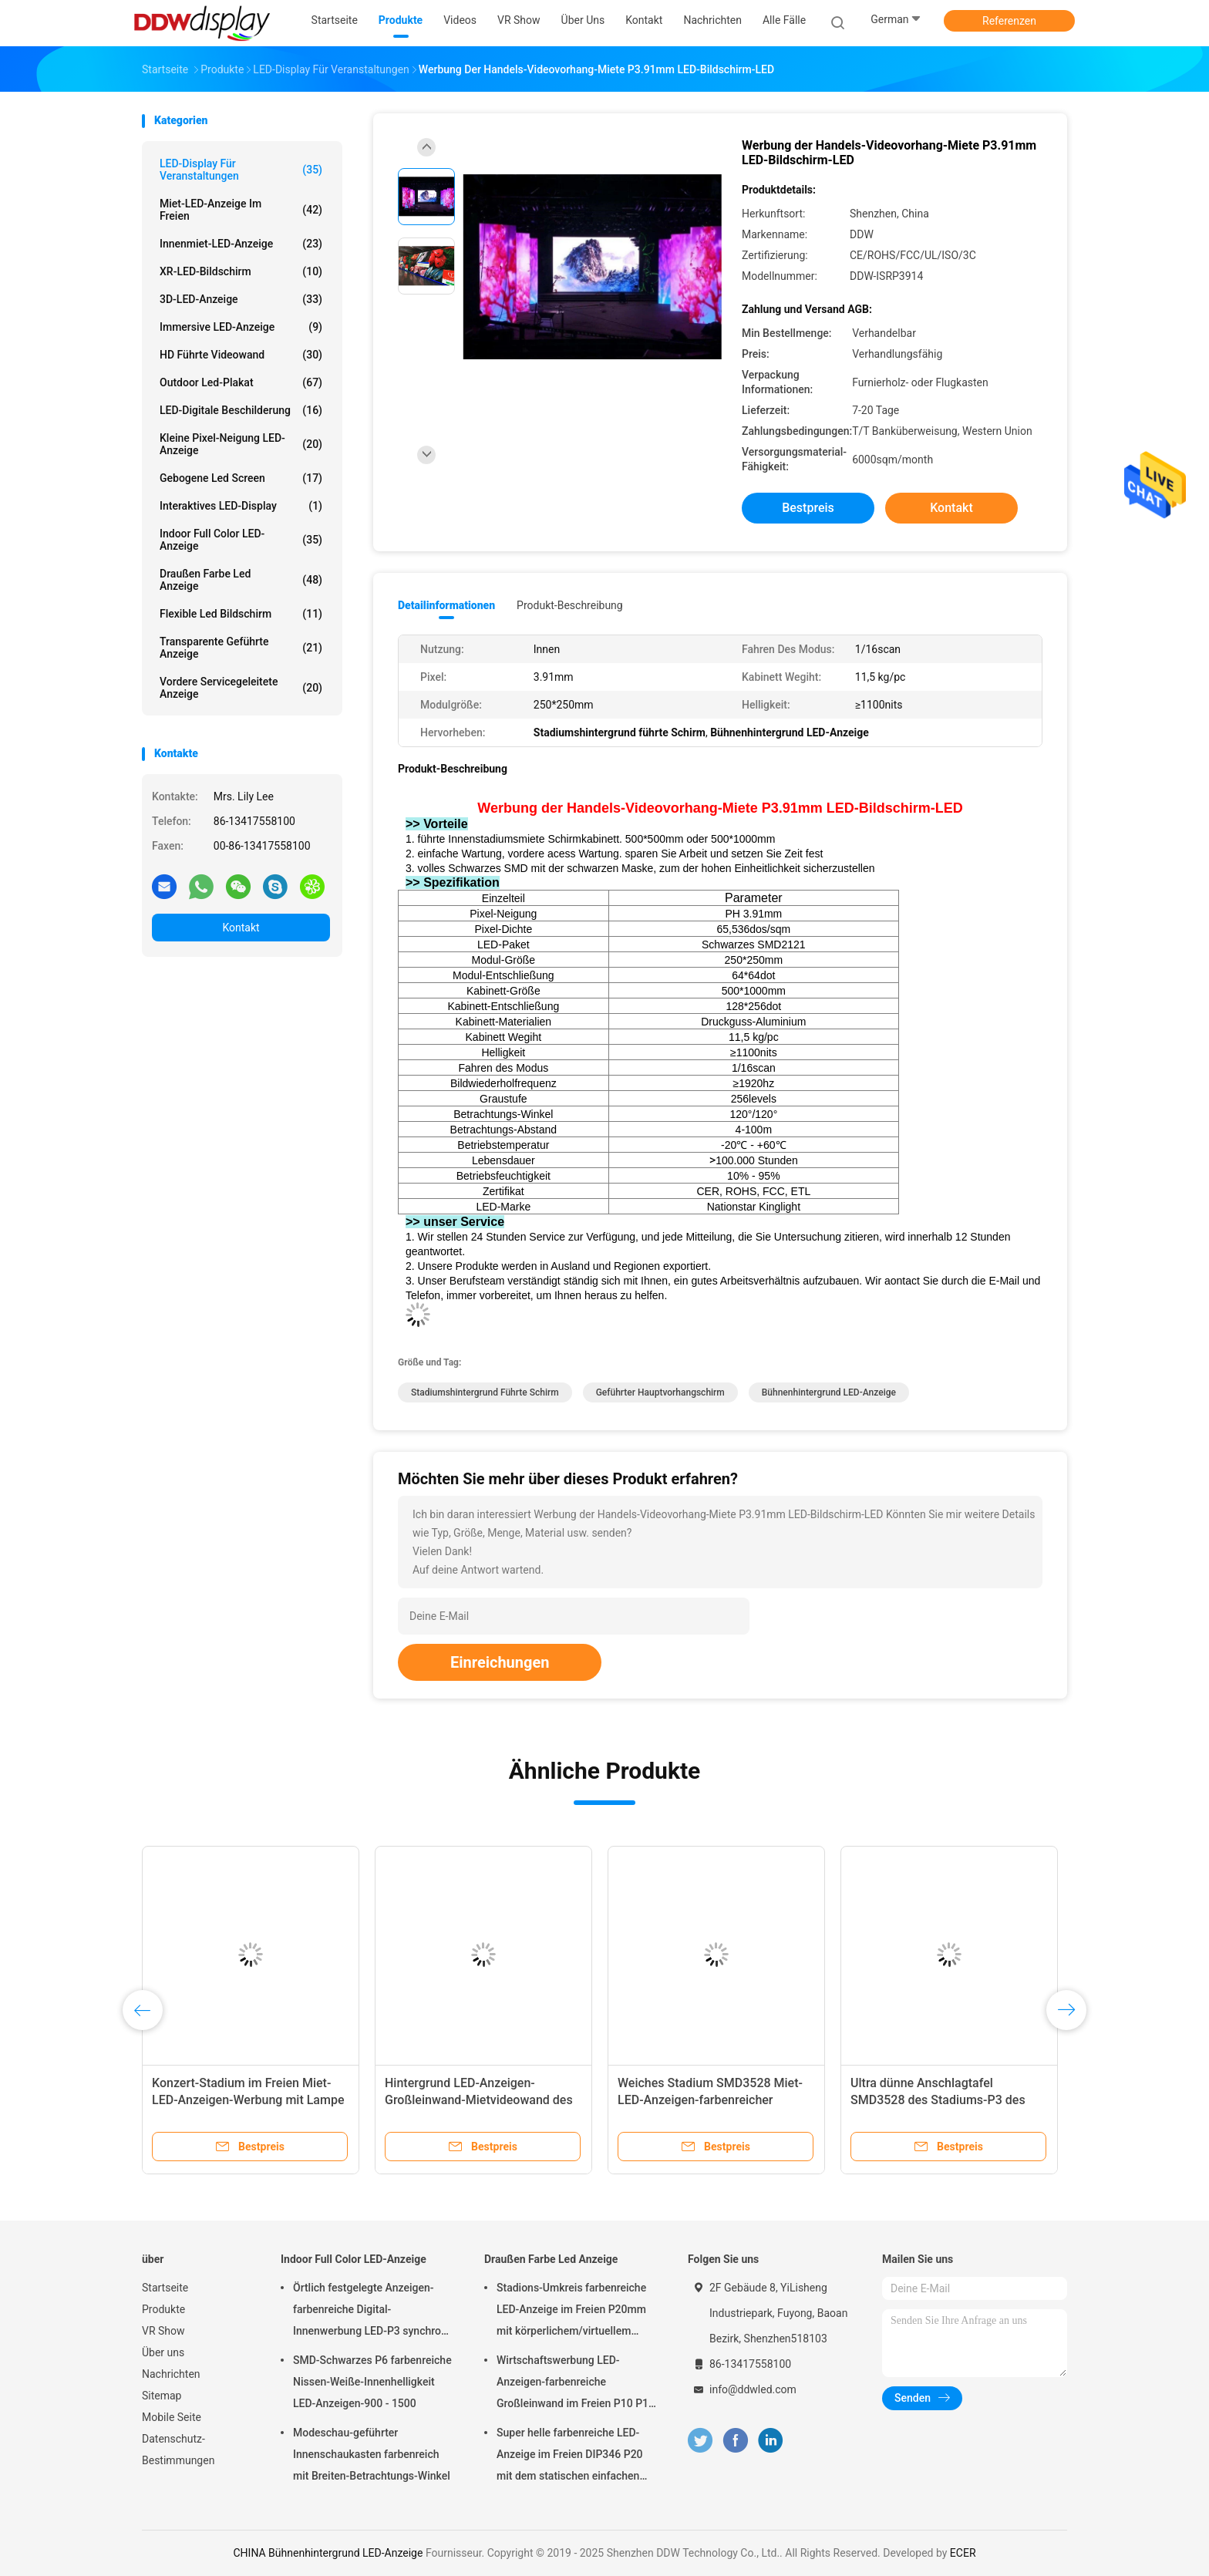 This screenshot has height=2576, width=1209. What do you see at coordinates (163, 2331) in the screenshot?
I see `VR Show` at bounding box center [163, 2331].